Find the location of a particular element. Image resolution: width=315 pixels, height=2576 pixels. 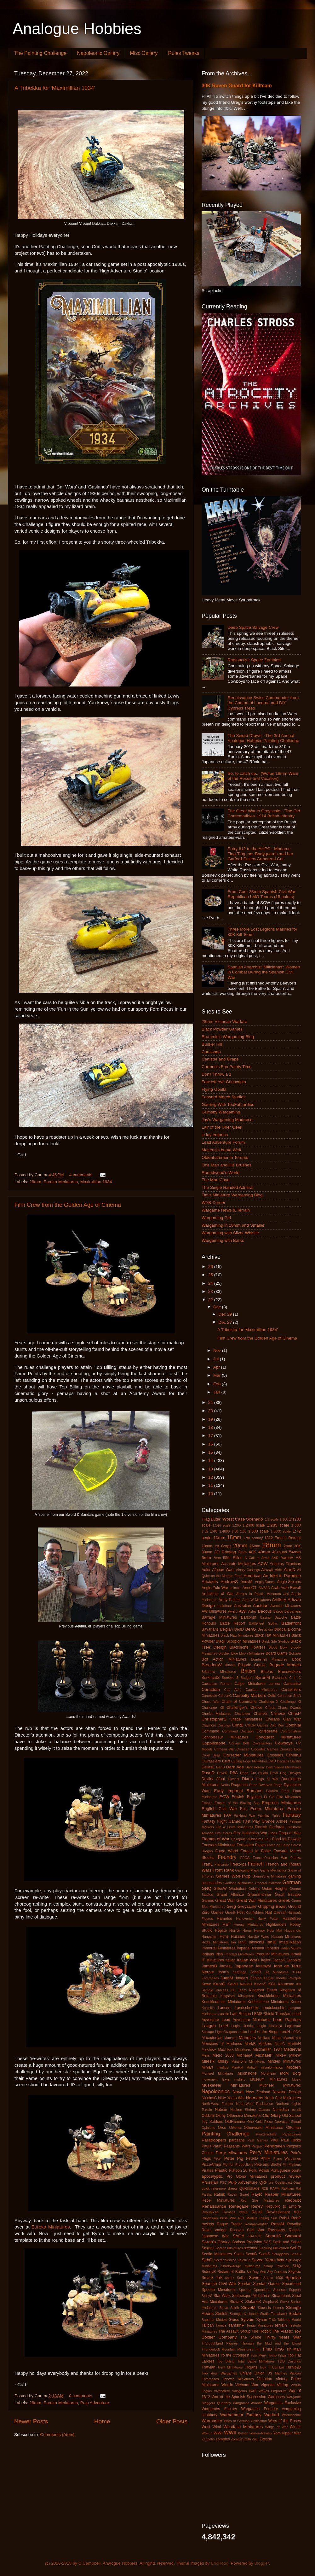

1:100 is located at coordinates (284, 1519).